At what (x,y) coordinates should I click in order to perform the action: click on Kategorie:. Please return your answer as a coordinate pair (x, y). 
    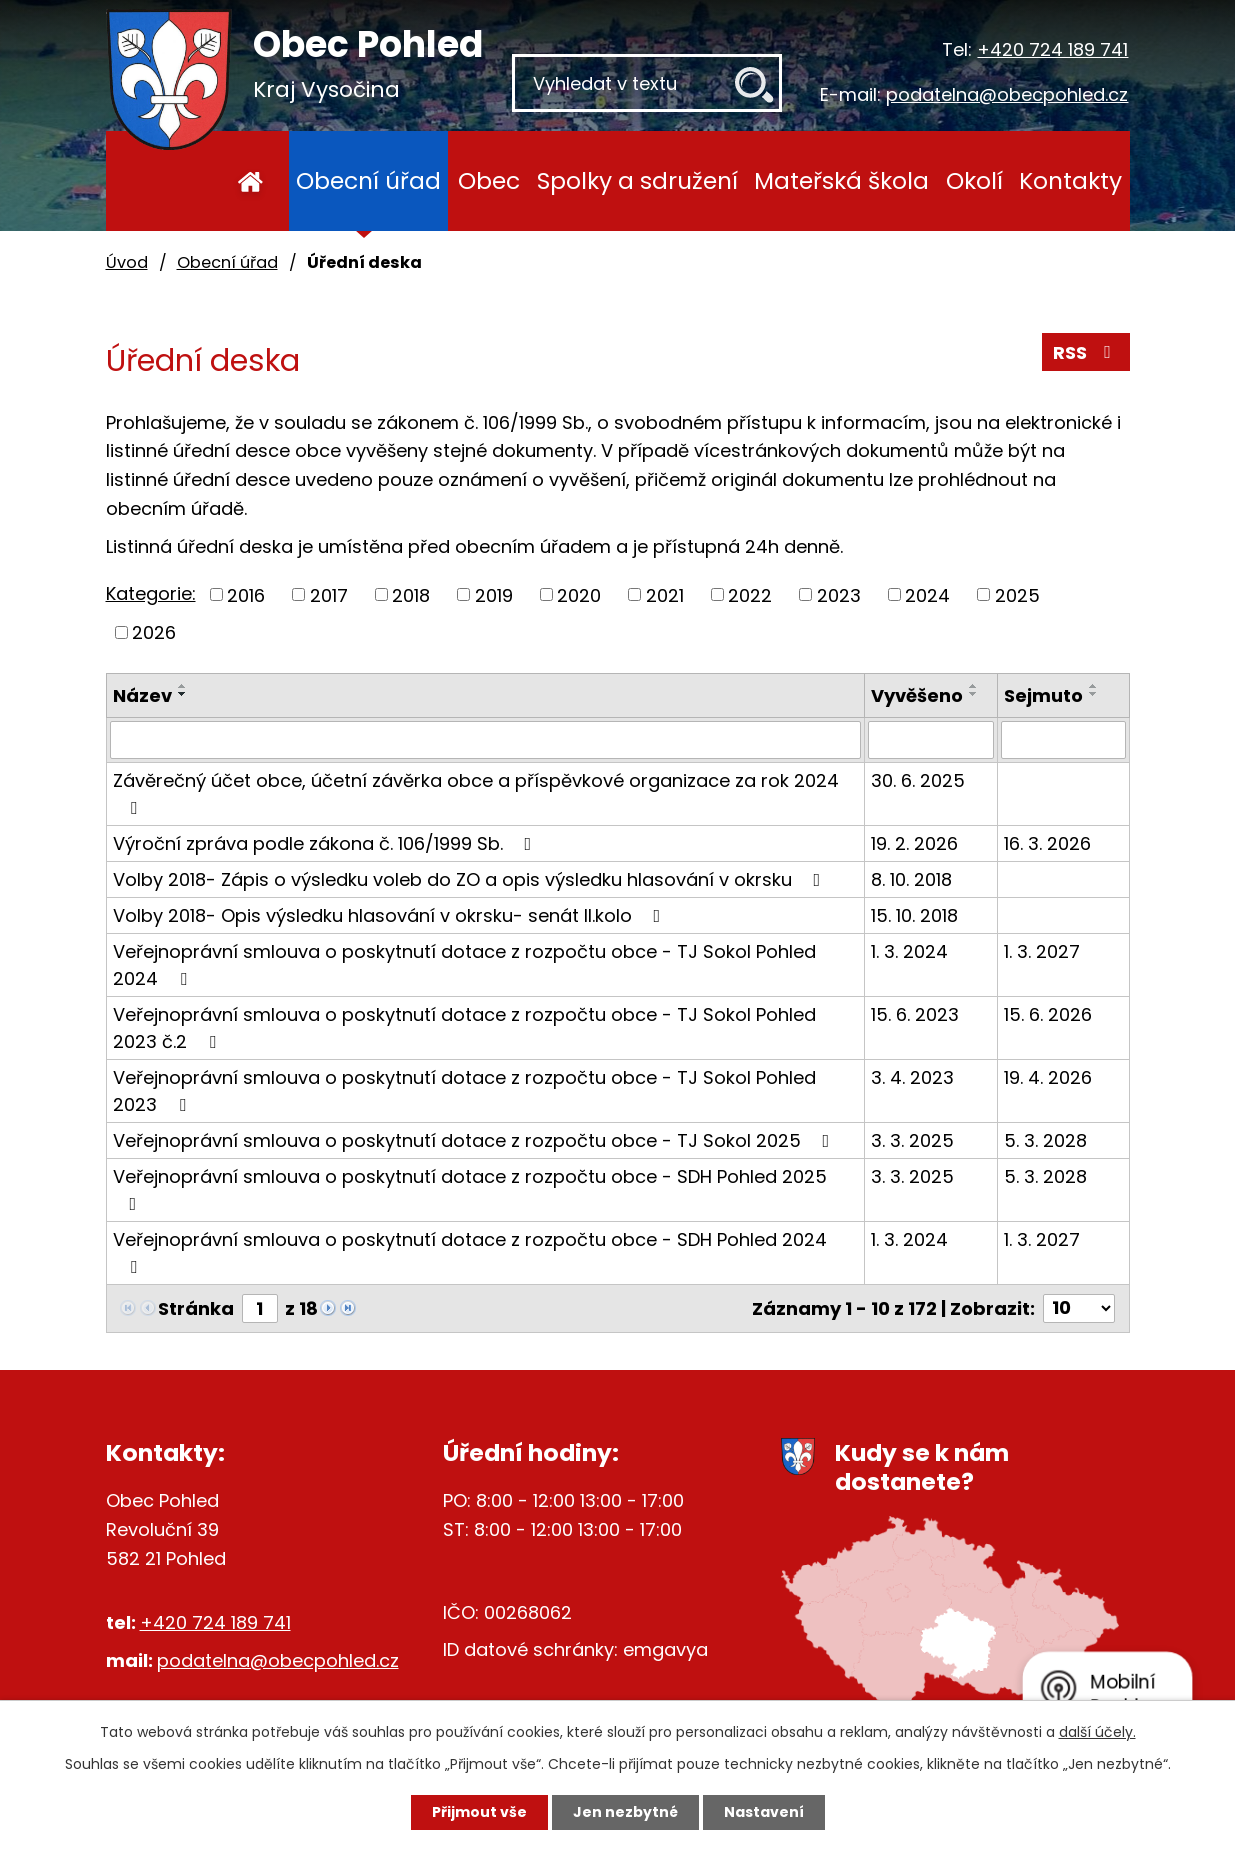
    Looking at the image, I should click on (151, 593).